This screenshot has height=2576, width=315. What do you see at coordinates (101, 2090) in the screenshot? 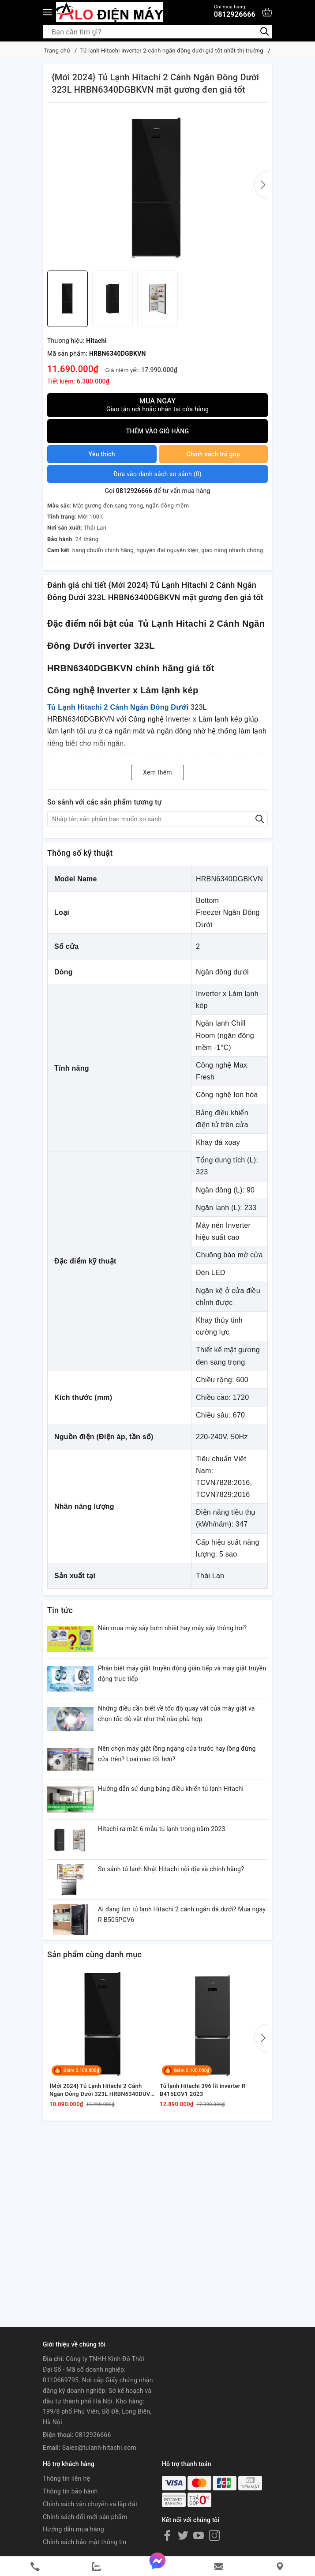
I see `{Mới 2024} Tủ Lạnh Hitachi 2 Cánh Ngăn Đông Dưới 323L HRBN6340DUVN chính hãng giá tốt` at bounding box center [101, 2090].